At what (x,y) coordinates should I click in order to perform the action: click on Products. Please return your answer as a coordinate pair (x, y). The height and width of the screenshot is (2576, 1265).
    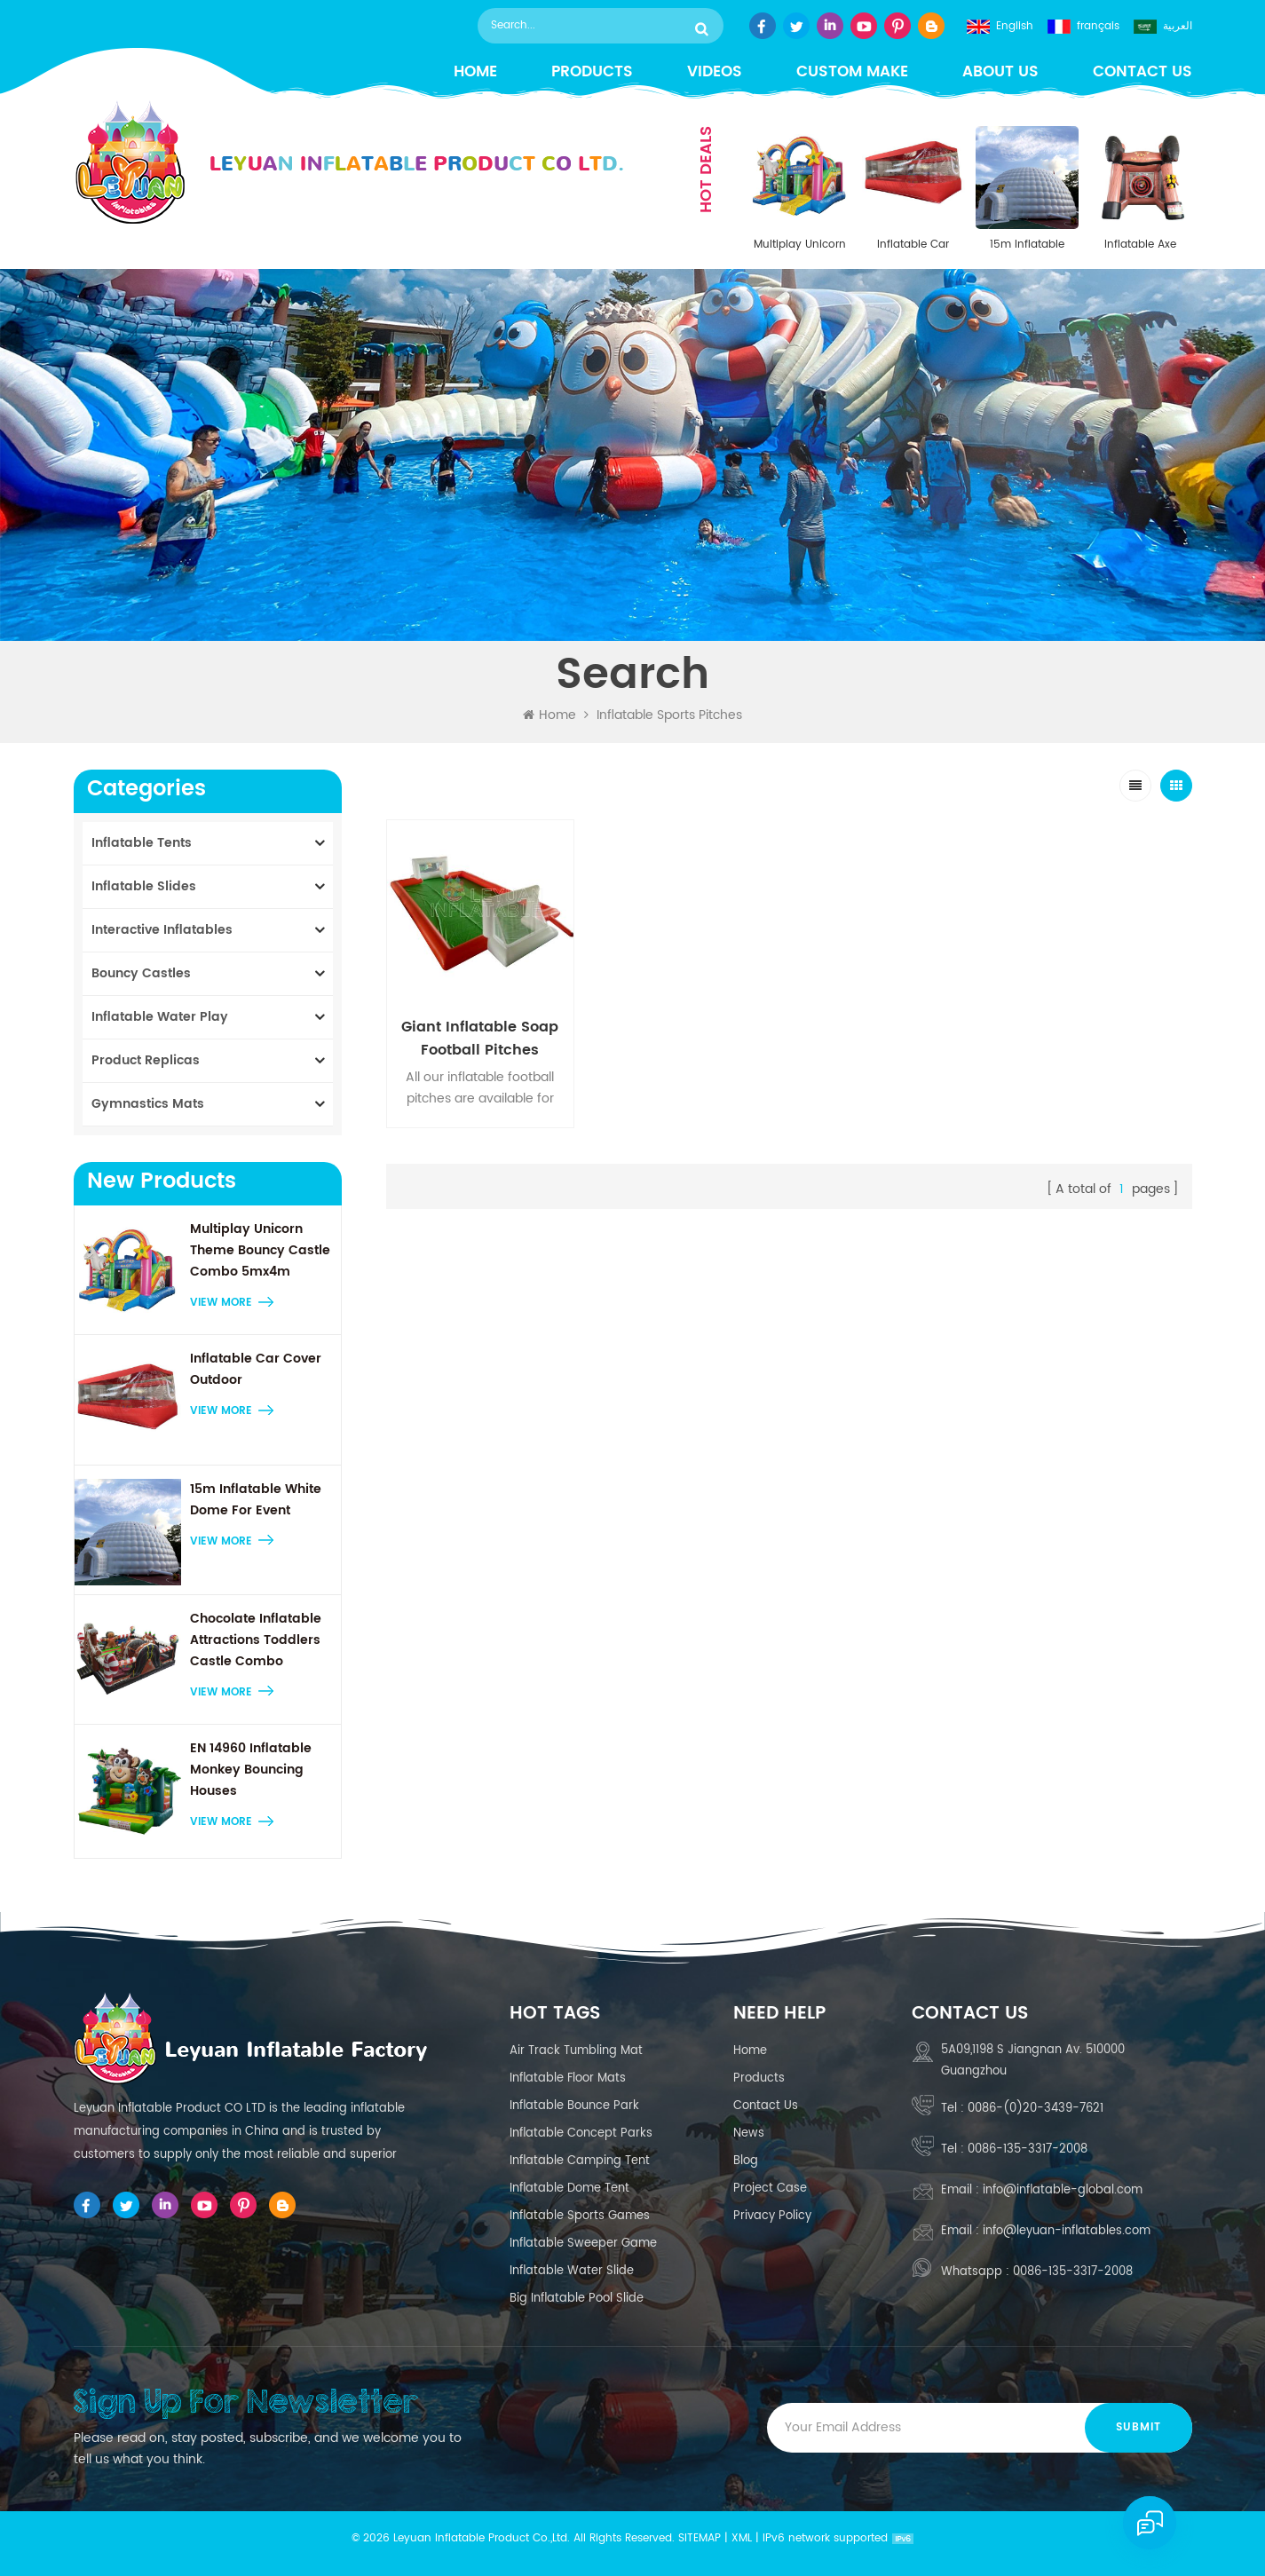
    Looking at the image, I should click on (592, 72).